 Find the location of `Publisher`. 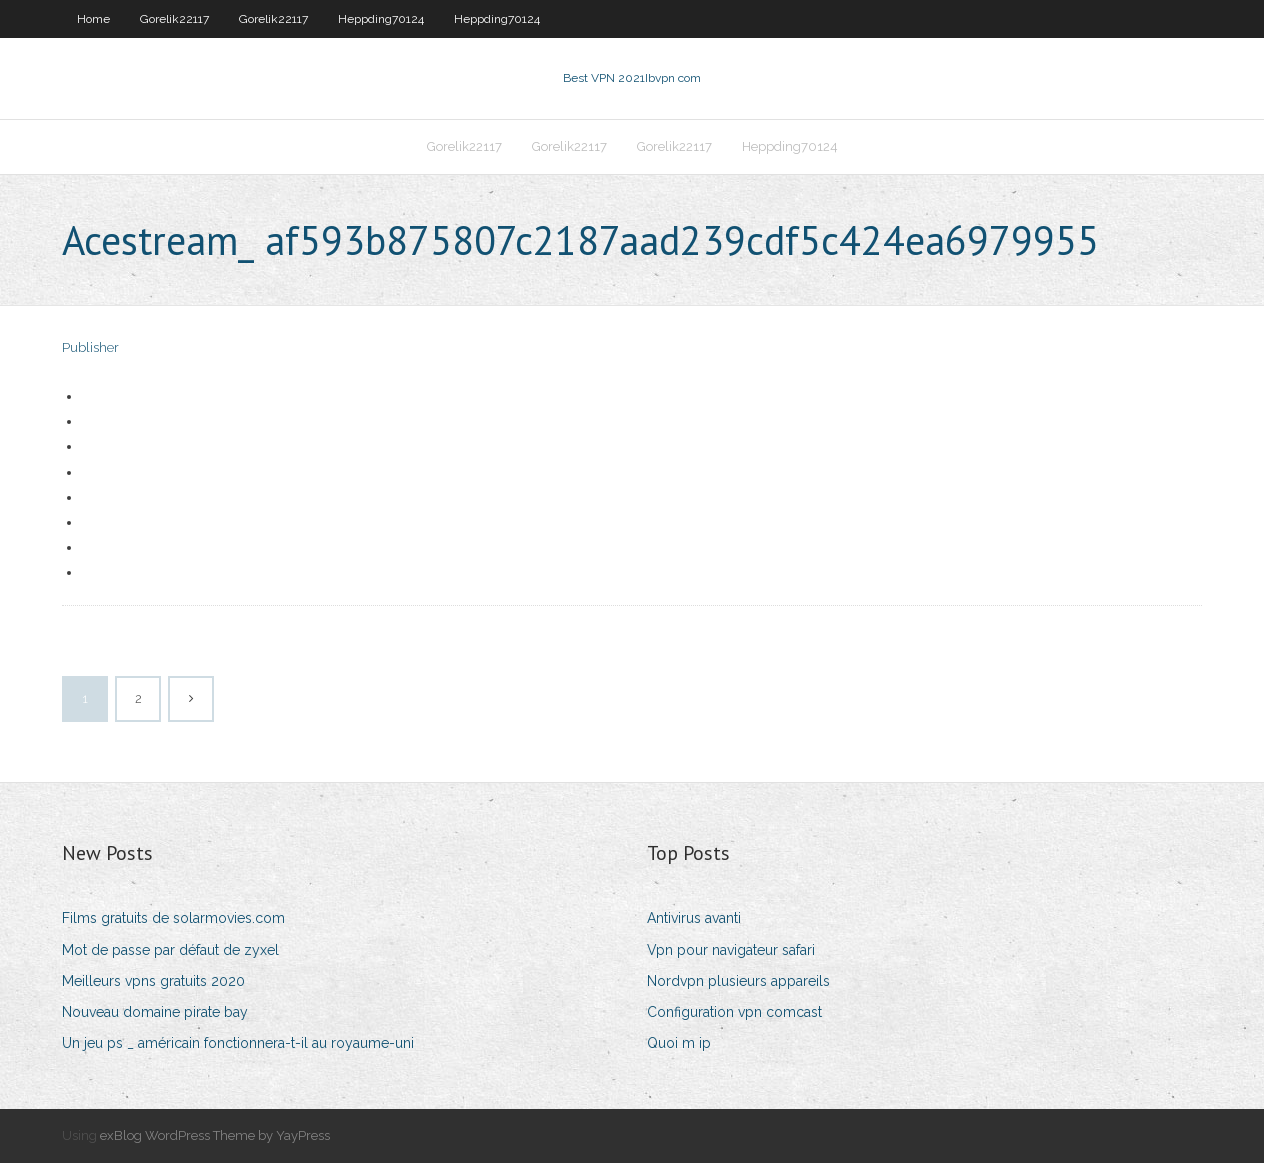

Publisher is located at coordinates (90, 347).